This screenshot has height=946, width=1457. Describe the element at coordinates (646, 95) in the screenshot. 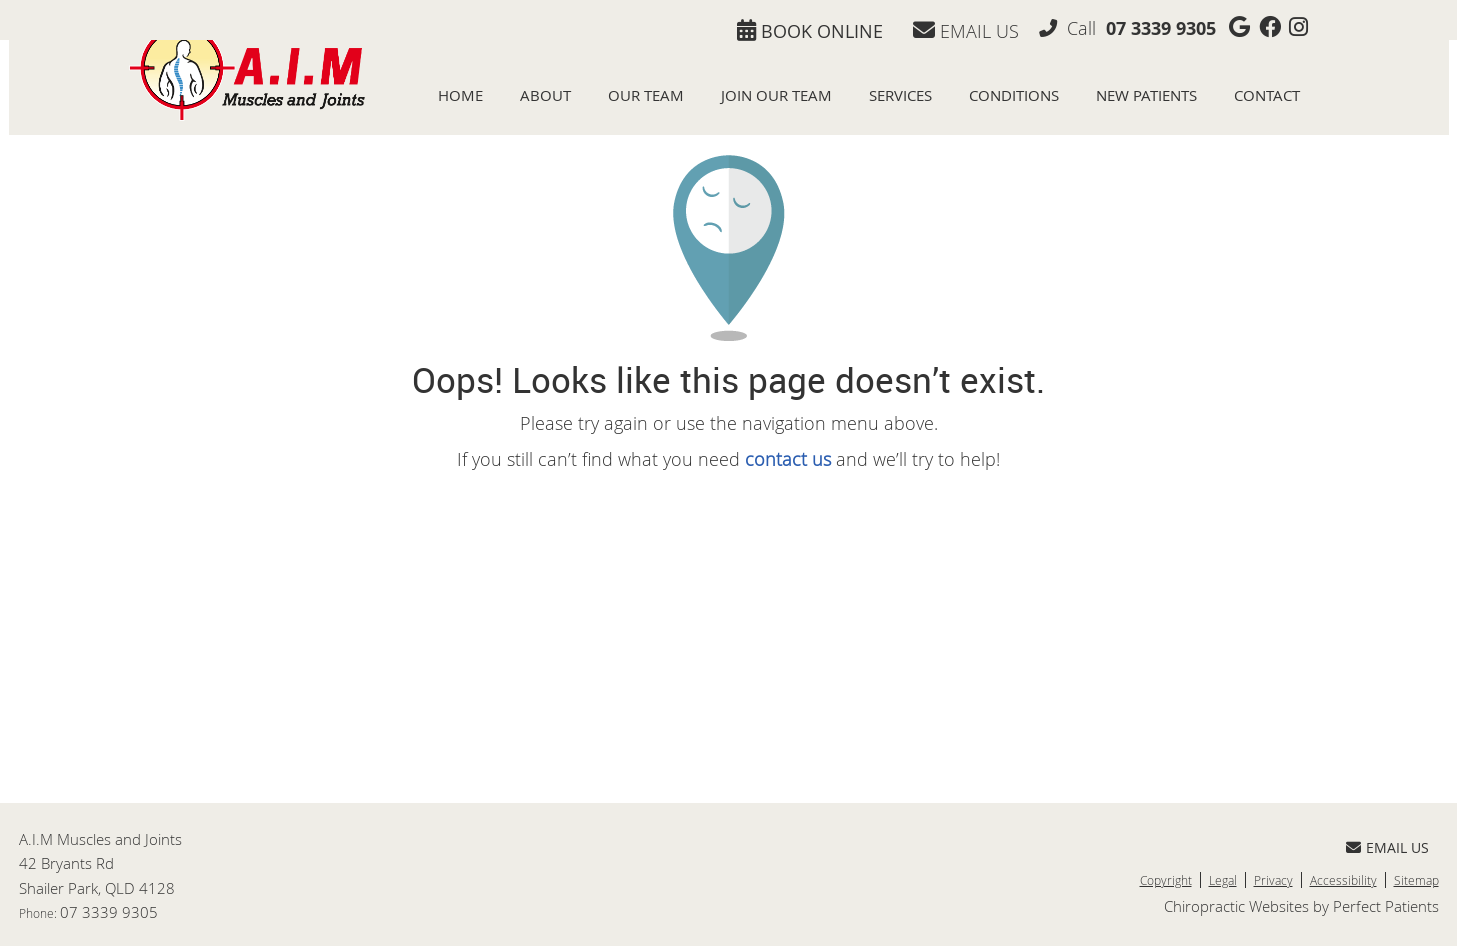

I see `Our Team` at that location.